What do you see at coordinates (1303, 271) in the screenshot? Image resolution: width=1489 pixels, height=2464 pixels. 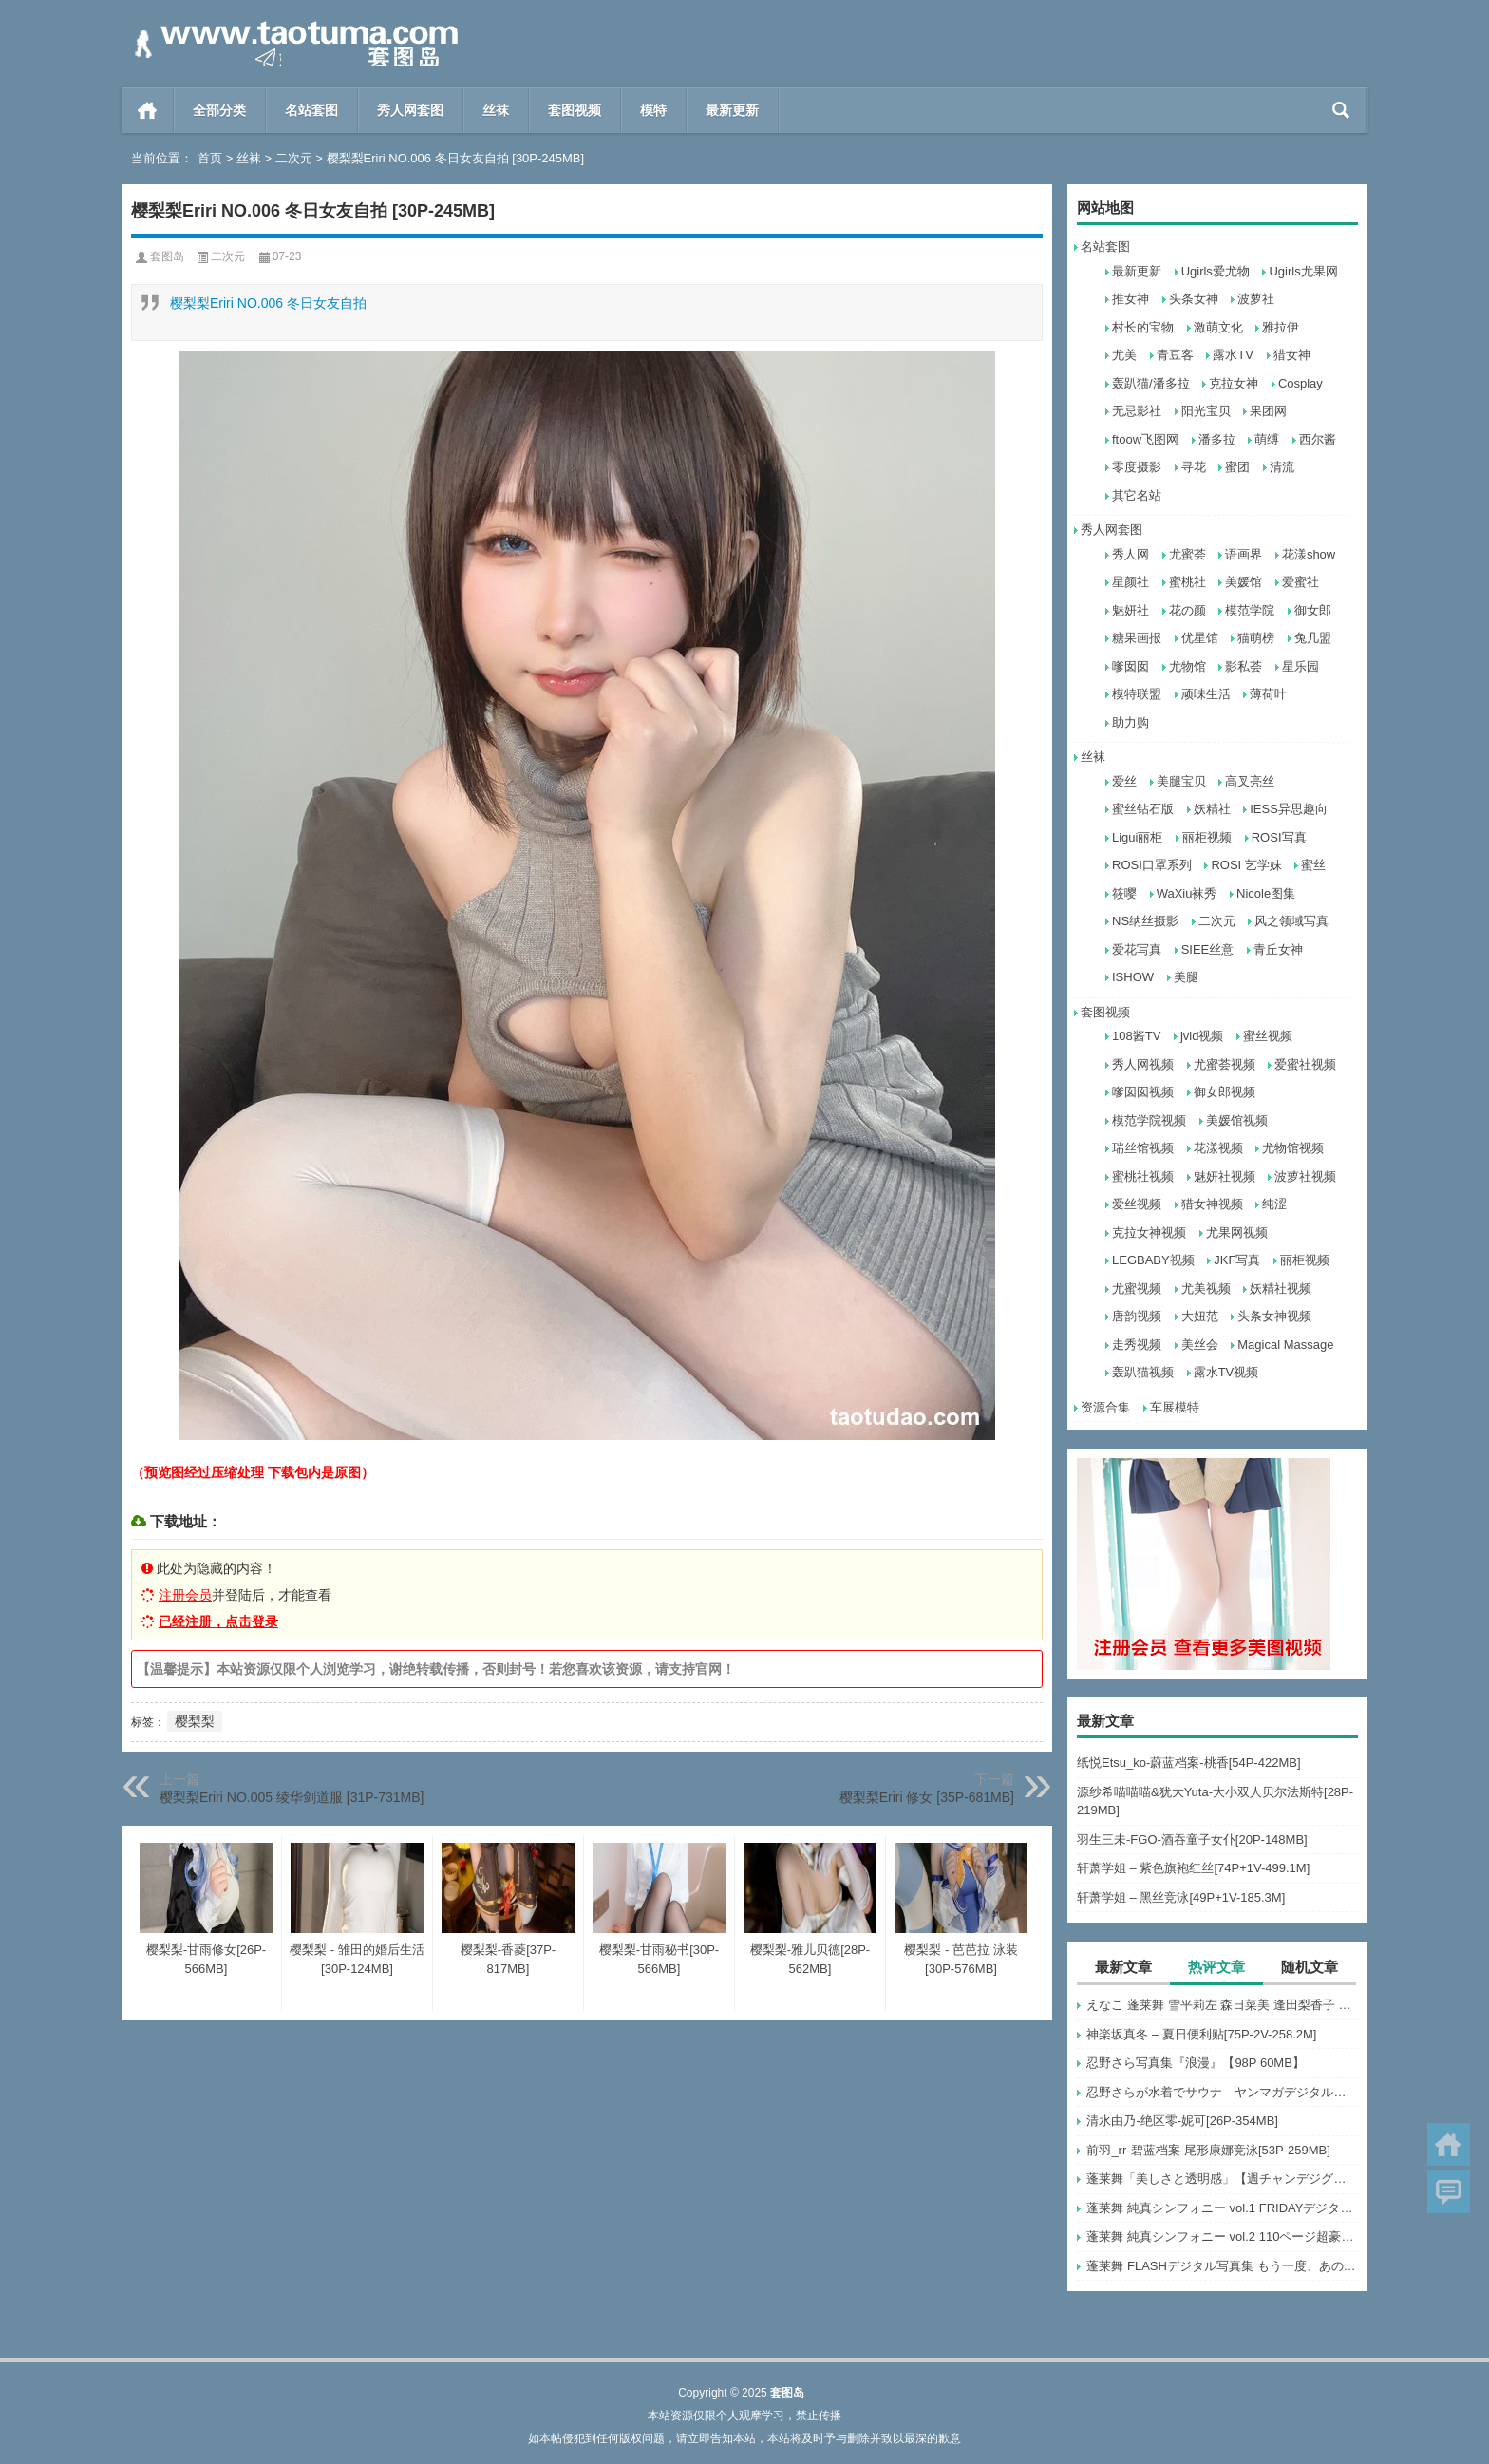 I see `Ugirls尤果网` at bounding box center [1303, 271].